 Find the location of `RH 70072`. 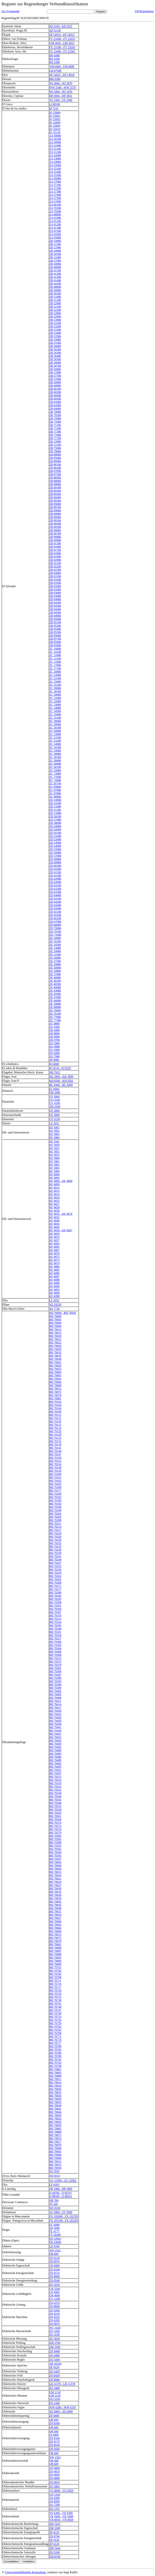

RH 70072 is located at coordinates (55, 1388).